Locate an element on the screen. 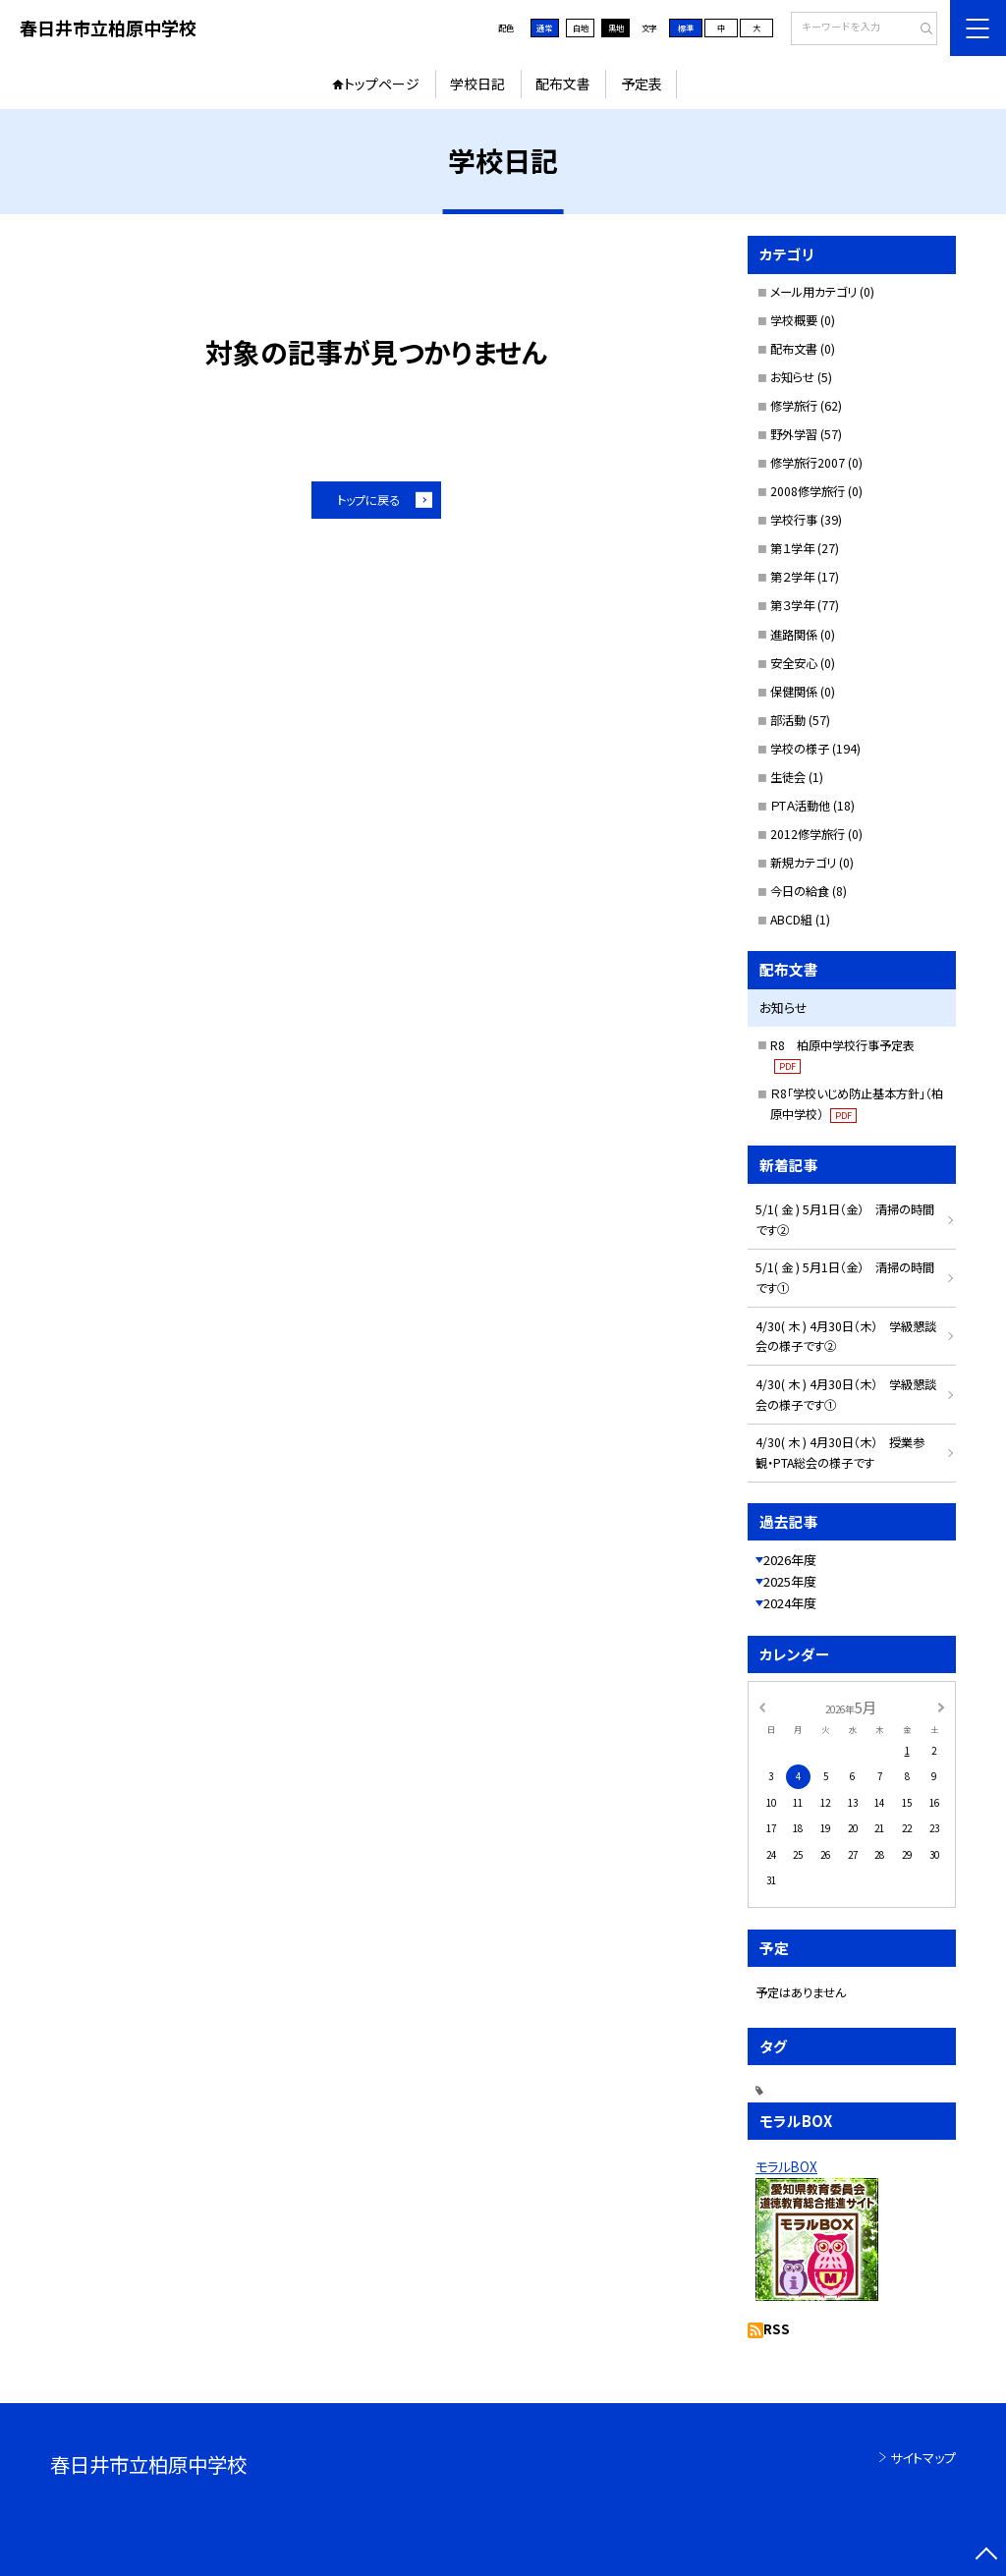  2012修学旅行 is located at coordinates (807, 834).